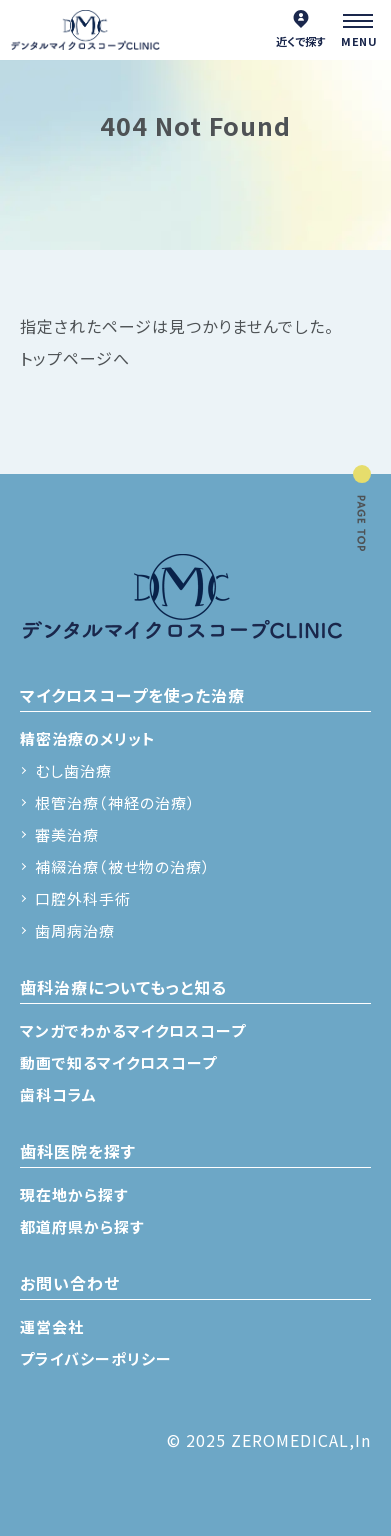 This screenshot has width=391, height=1536. Describe the element at coordinates (133, 1030) in the screenshot. I see `マンガでわかるマイクロスコープ` at that location.